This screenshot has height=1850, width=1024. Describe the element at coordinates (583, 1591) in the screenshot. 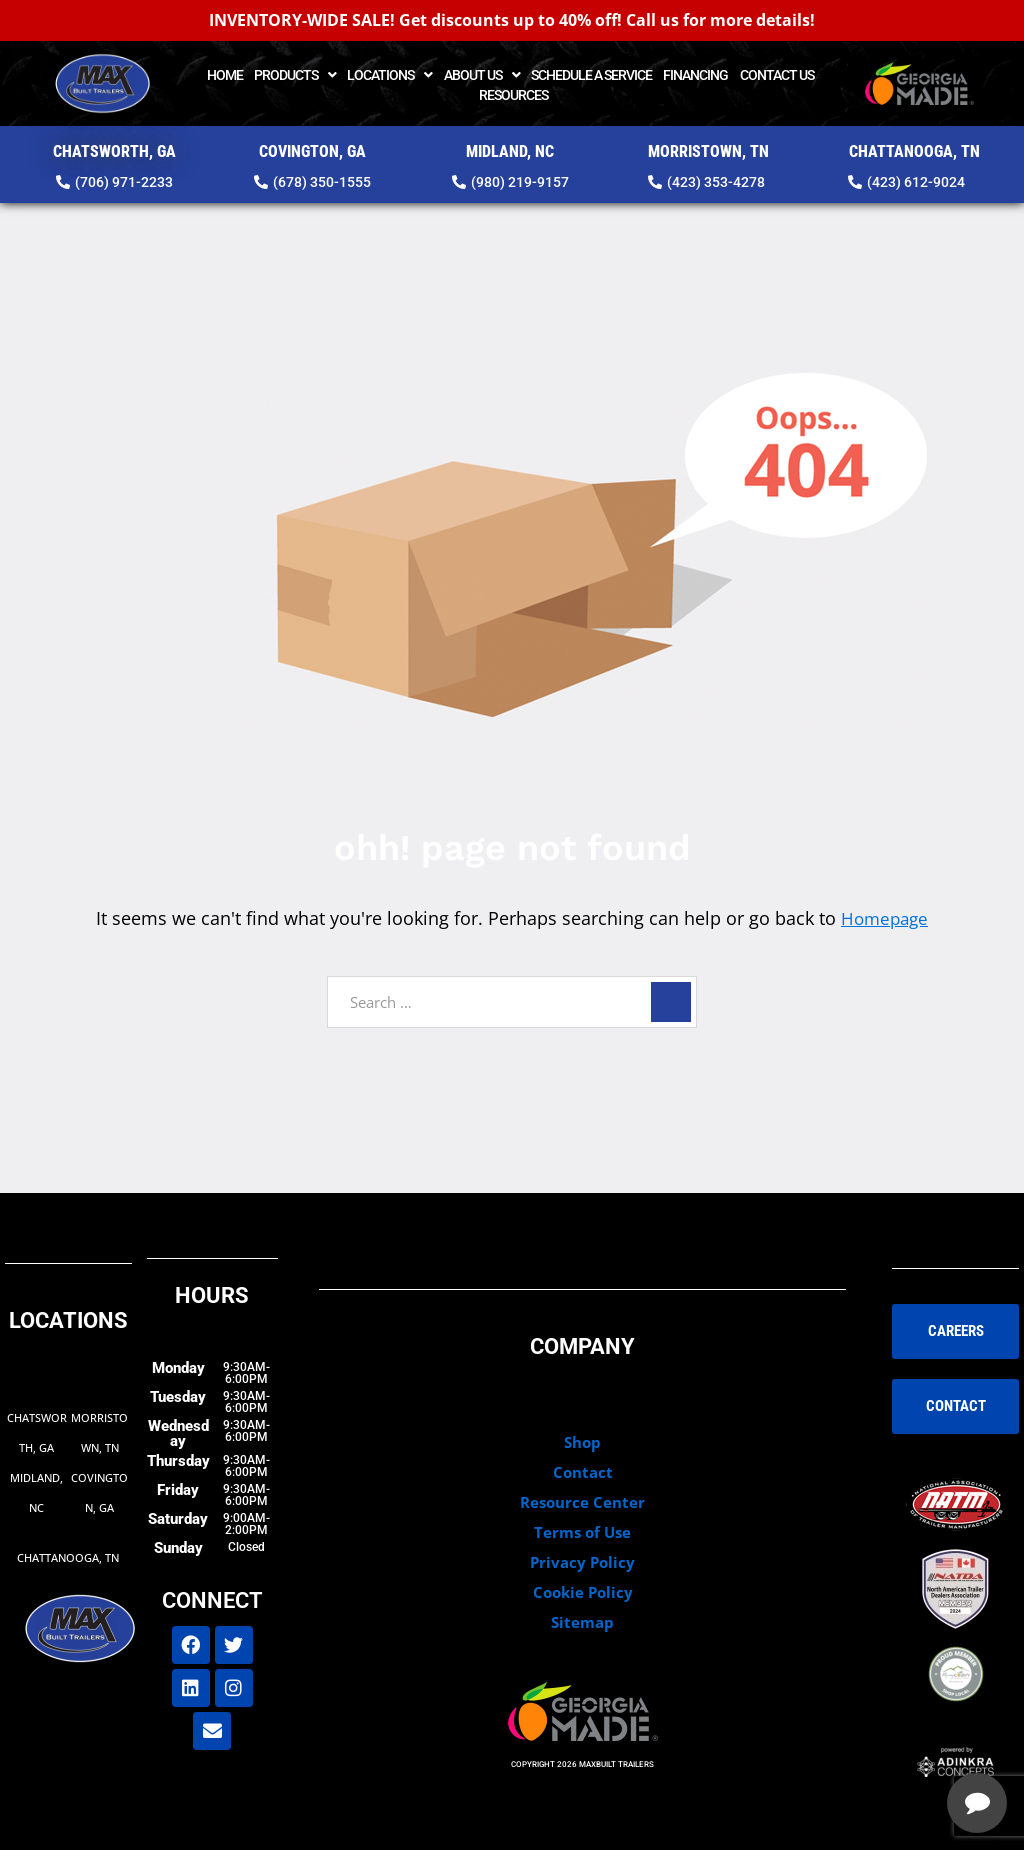

I see `Cookie Policy` at that location.